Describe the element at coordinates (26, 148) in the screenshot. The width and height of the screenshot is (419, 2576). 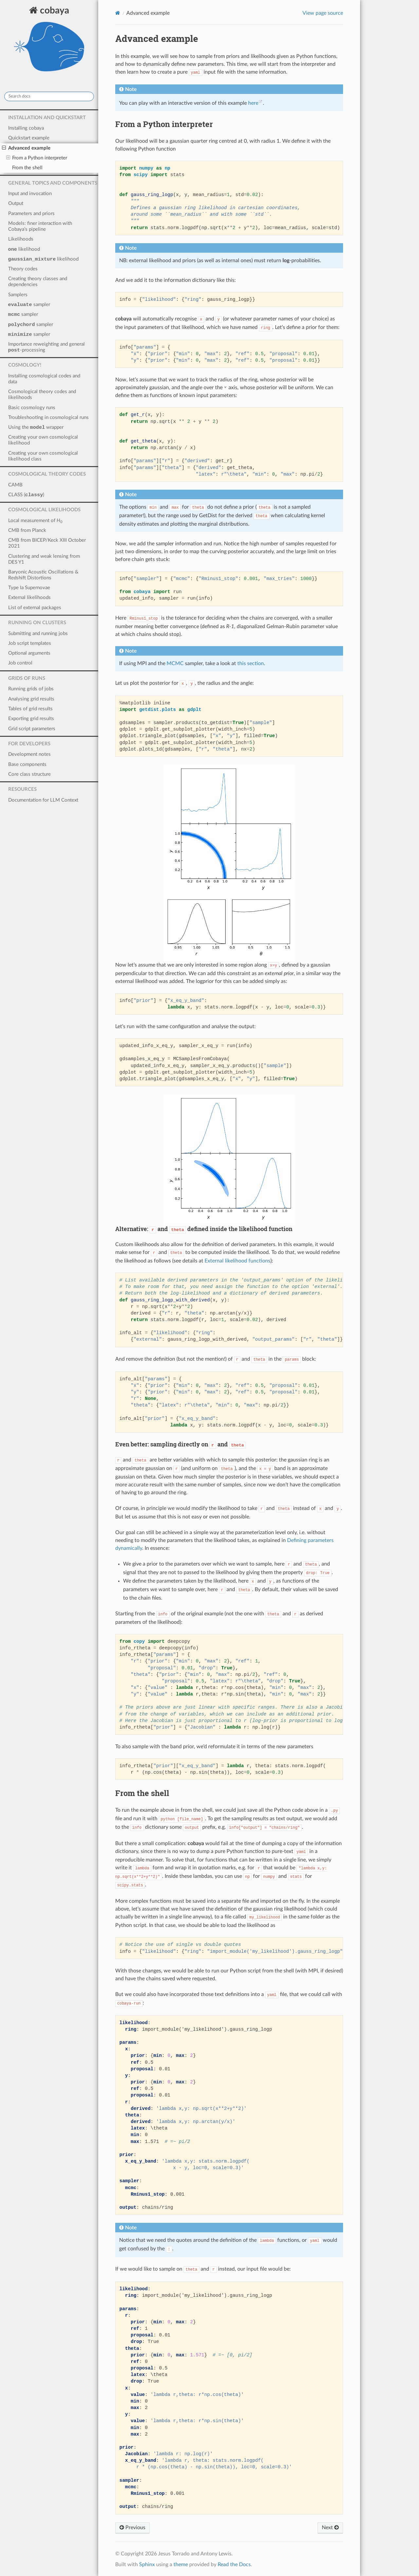
I see `Advanced example` at that location.